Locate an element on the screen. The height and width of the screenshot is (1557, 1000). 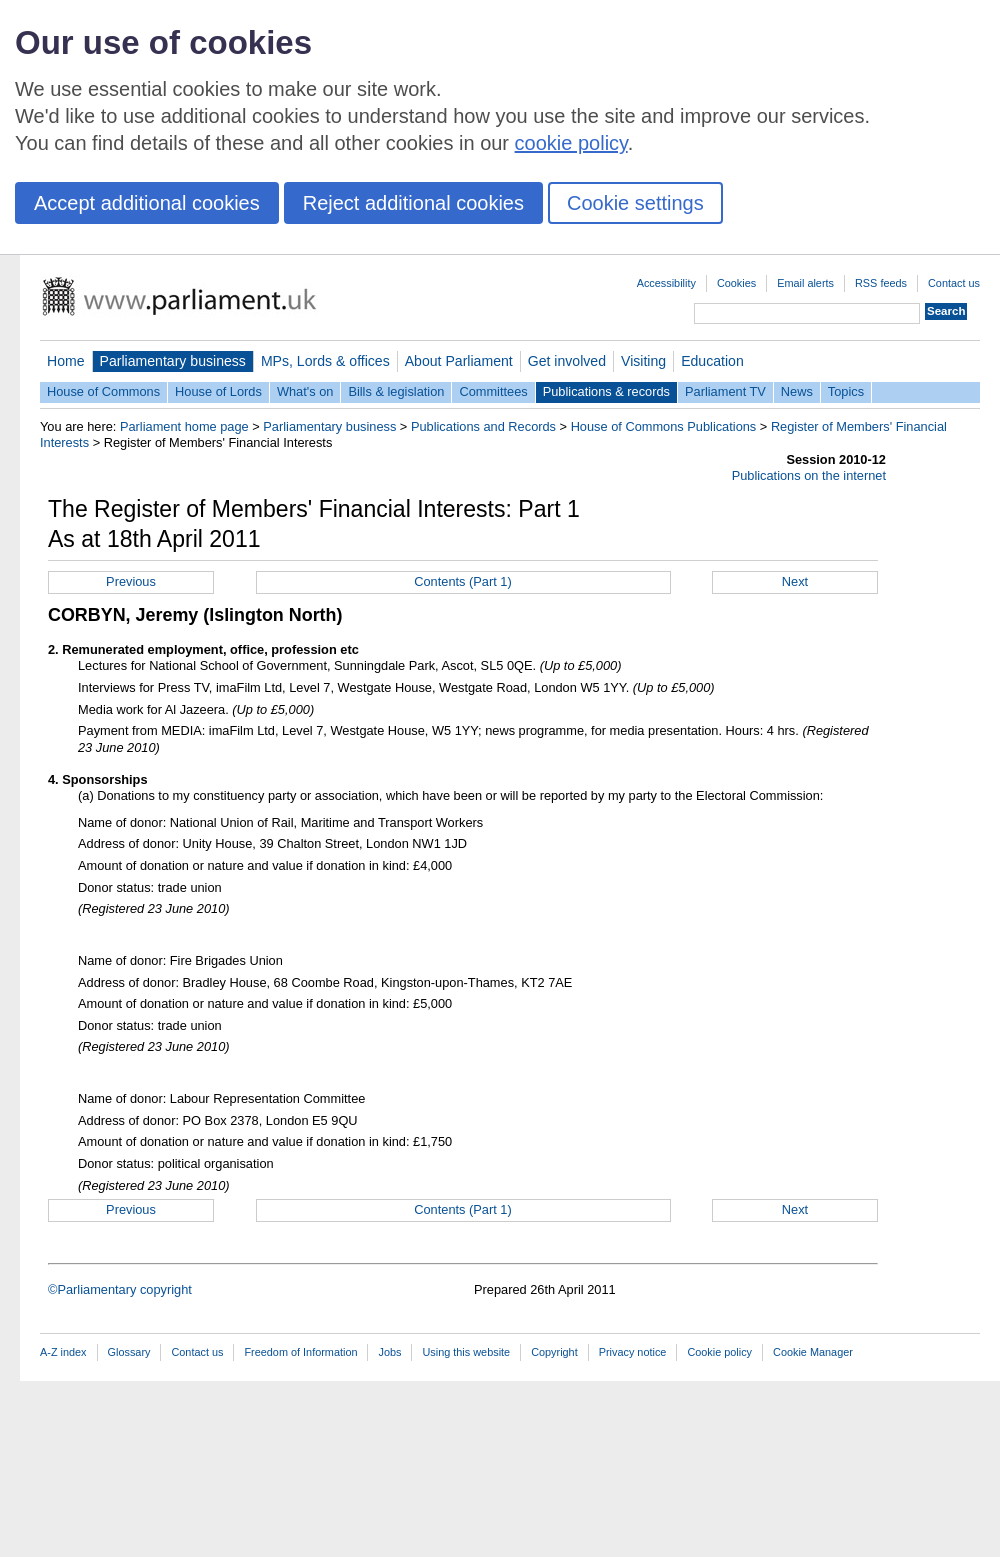
©Parliamentary copyright is located at coordinates (120, 1289).